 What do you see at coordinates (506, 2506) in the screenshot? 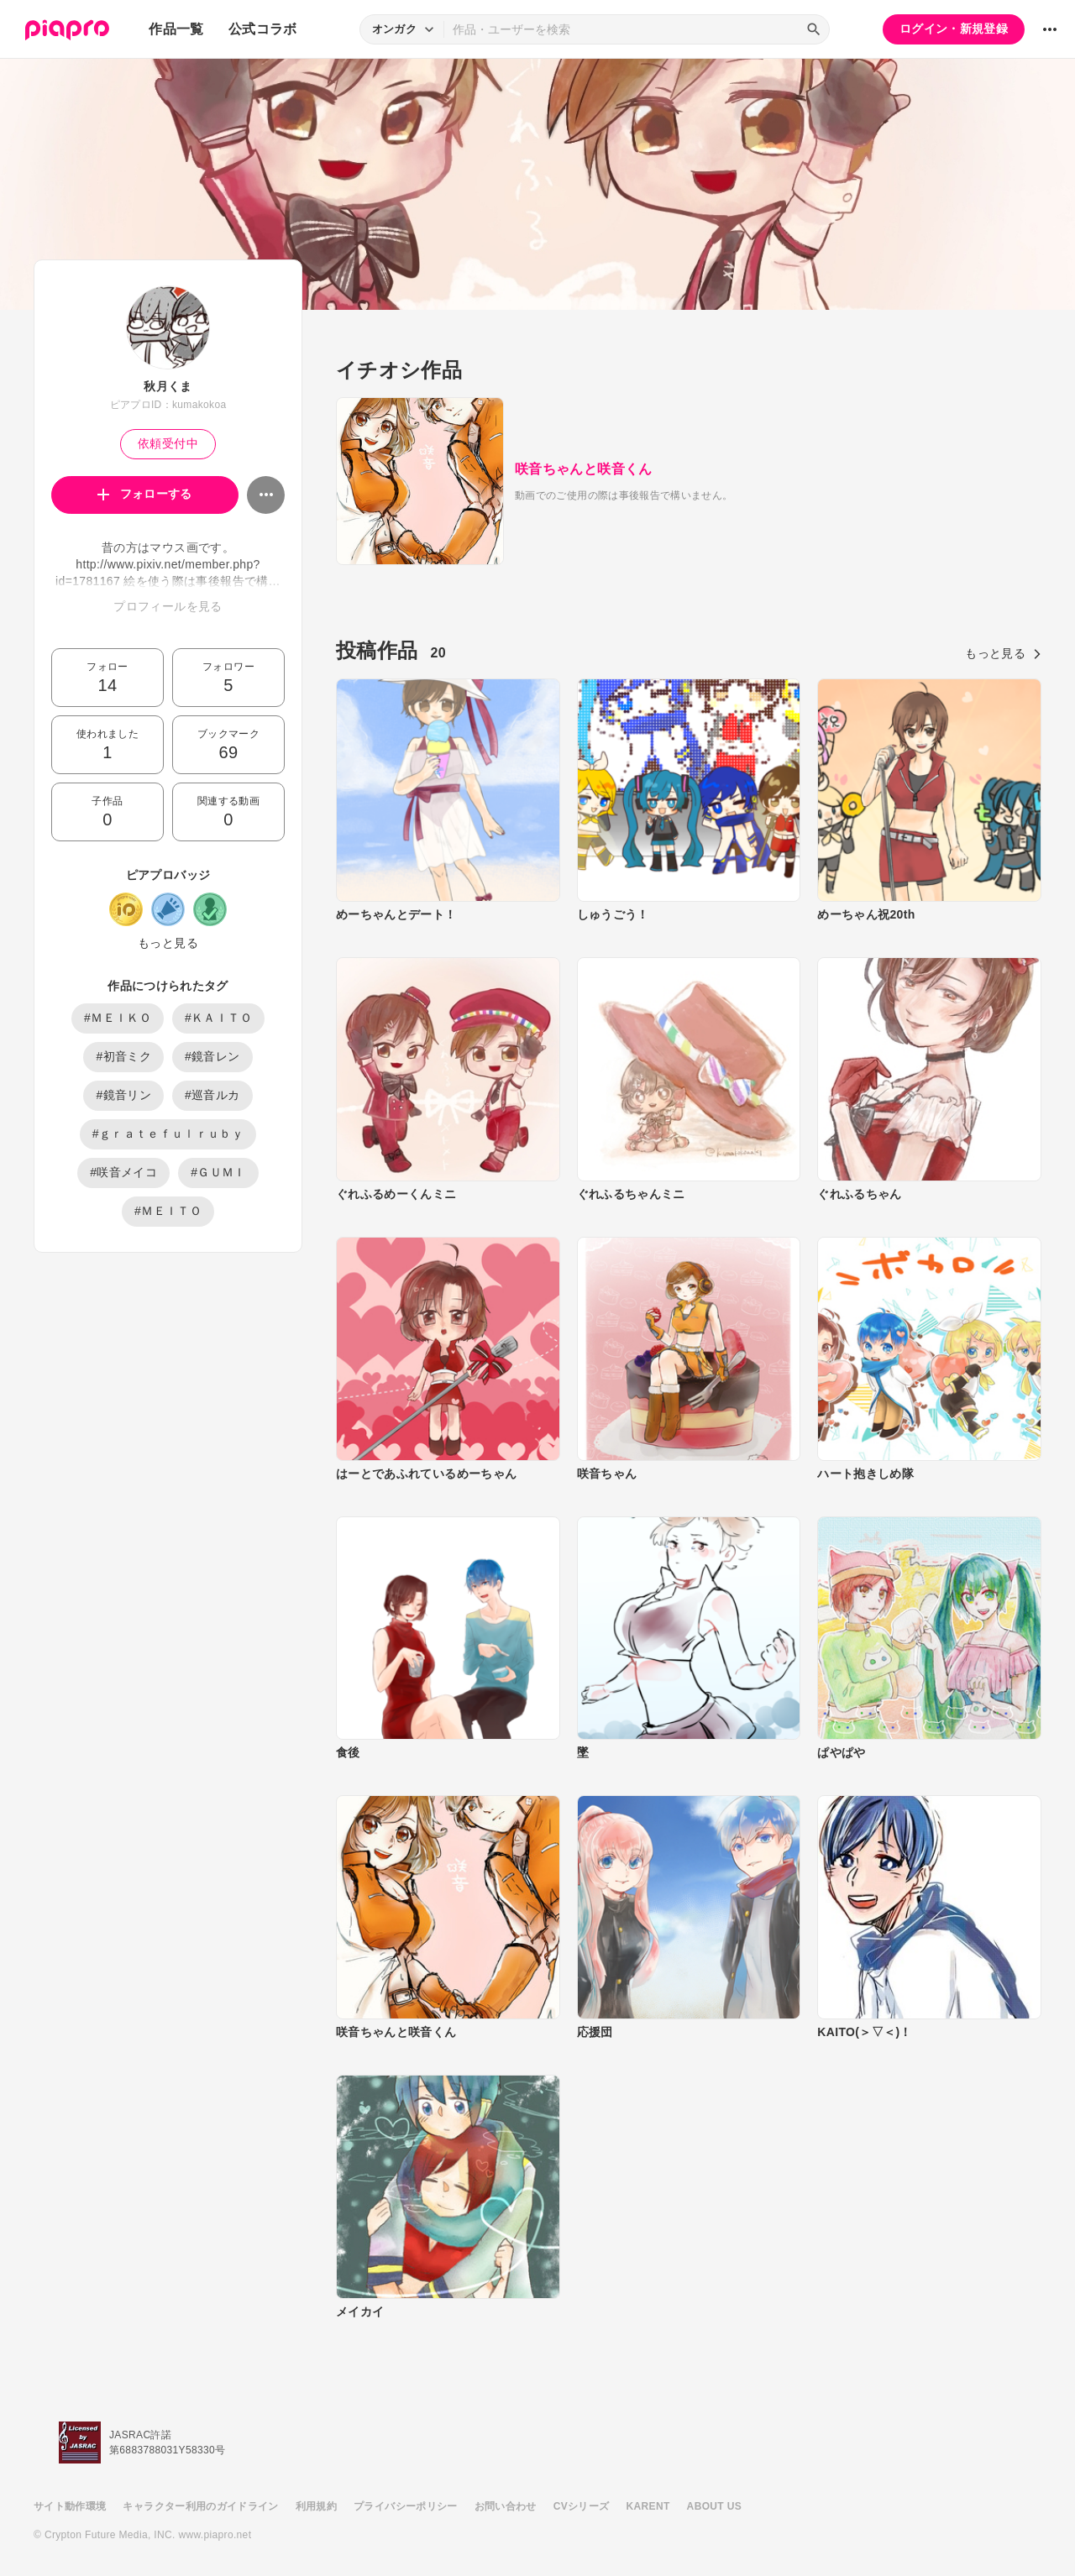
I see `お問い合わせ` at bounding box center [506, 2506].